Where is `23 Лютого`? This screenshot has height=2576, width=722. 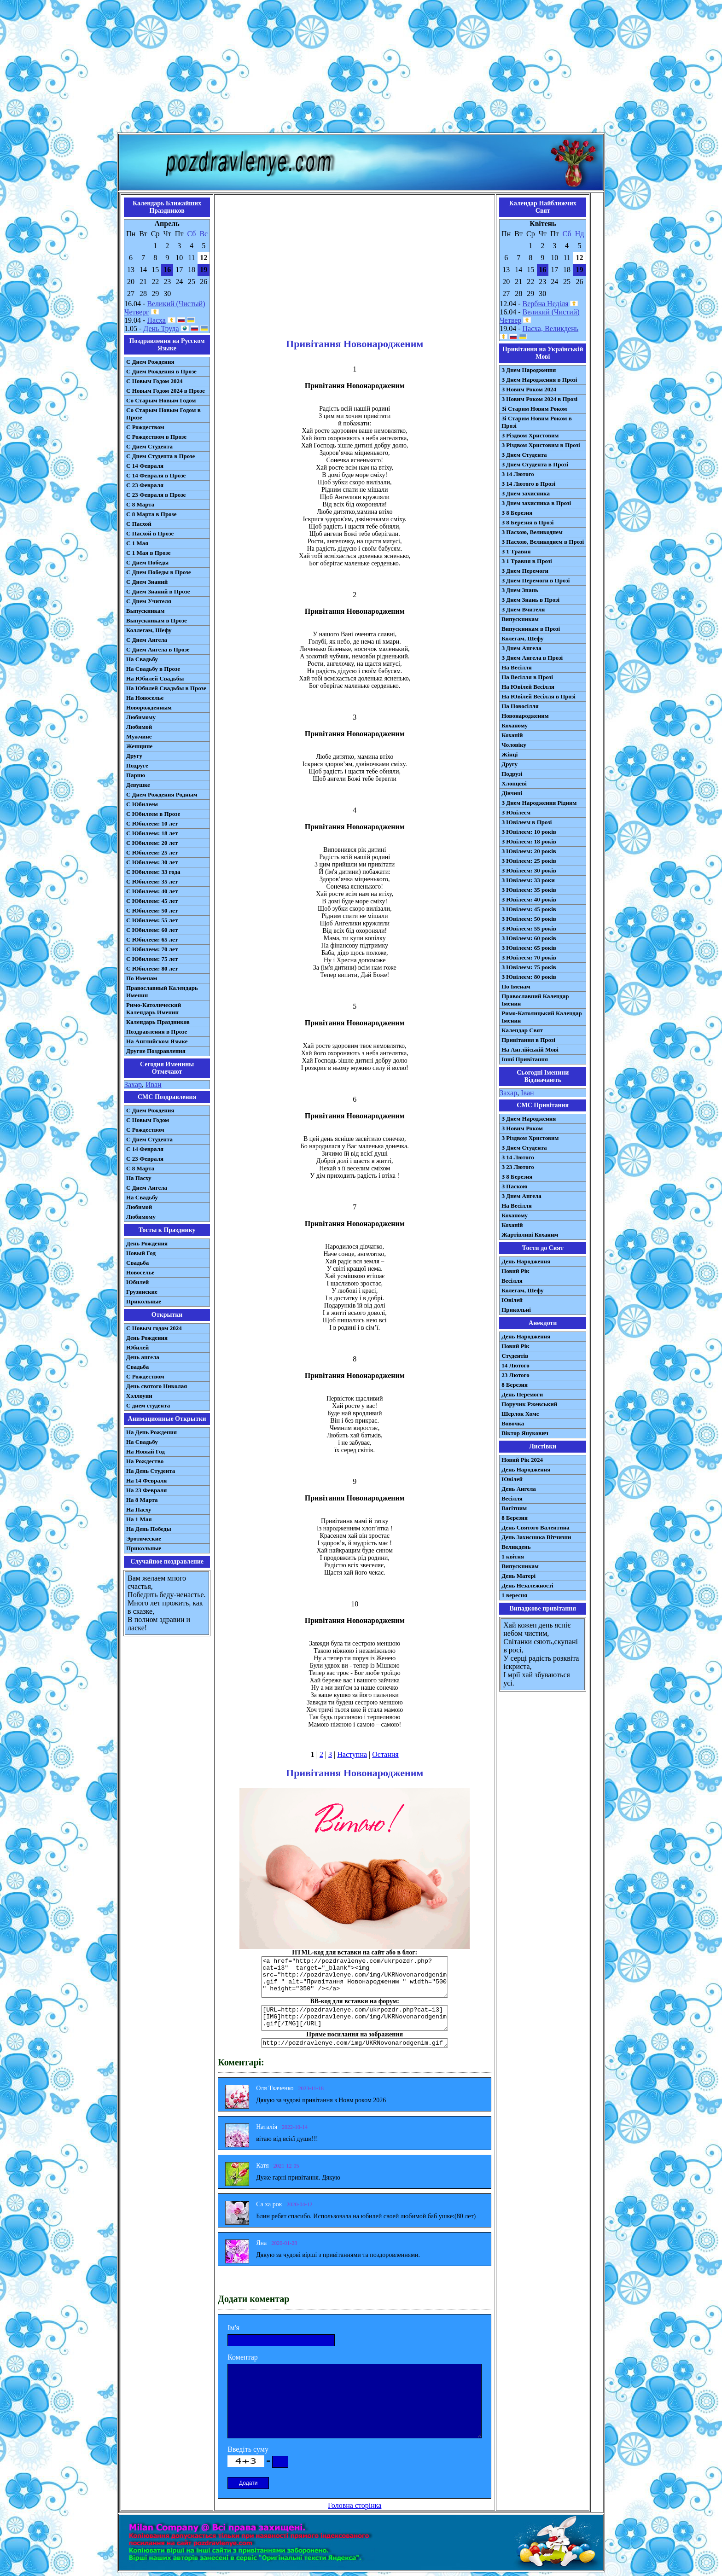
23 Лютого is located at coordinates (515, 1375).